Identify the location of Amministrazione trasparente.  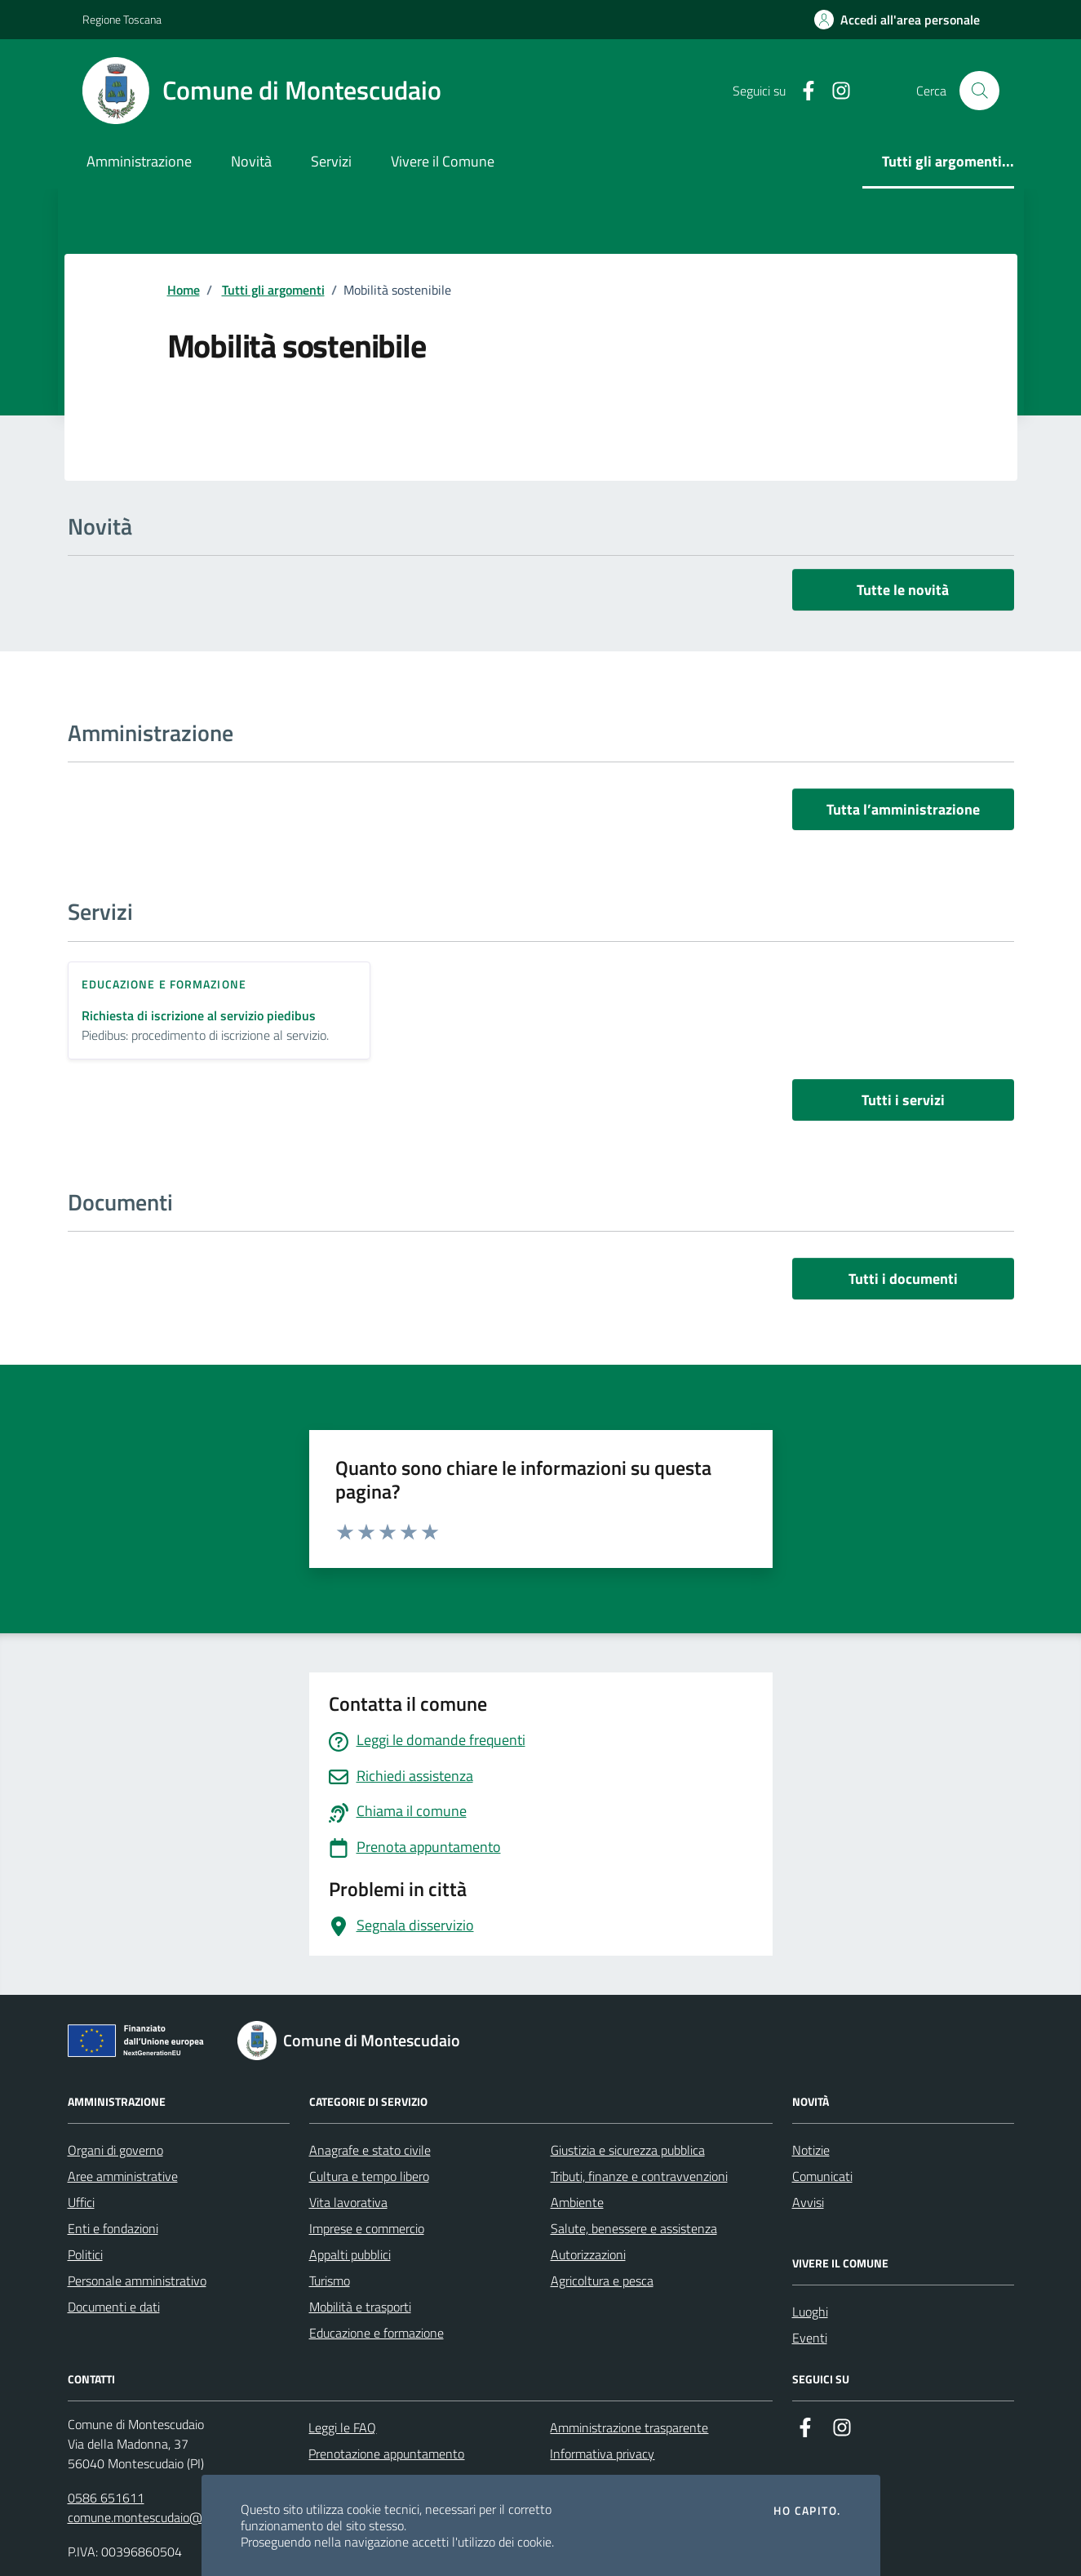
(629, 2427).